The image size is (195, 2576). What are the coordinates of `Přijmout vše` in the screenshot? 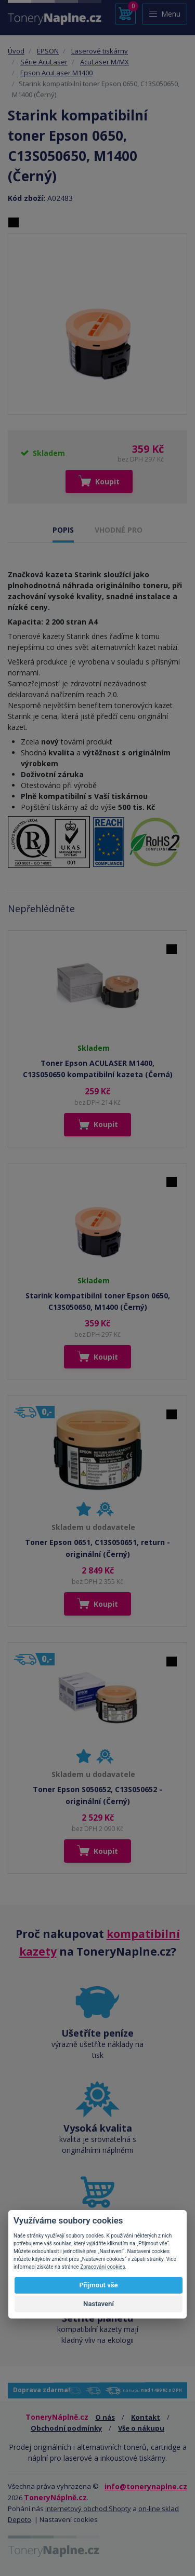 It's located at (98, 2285).